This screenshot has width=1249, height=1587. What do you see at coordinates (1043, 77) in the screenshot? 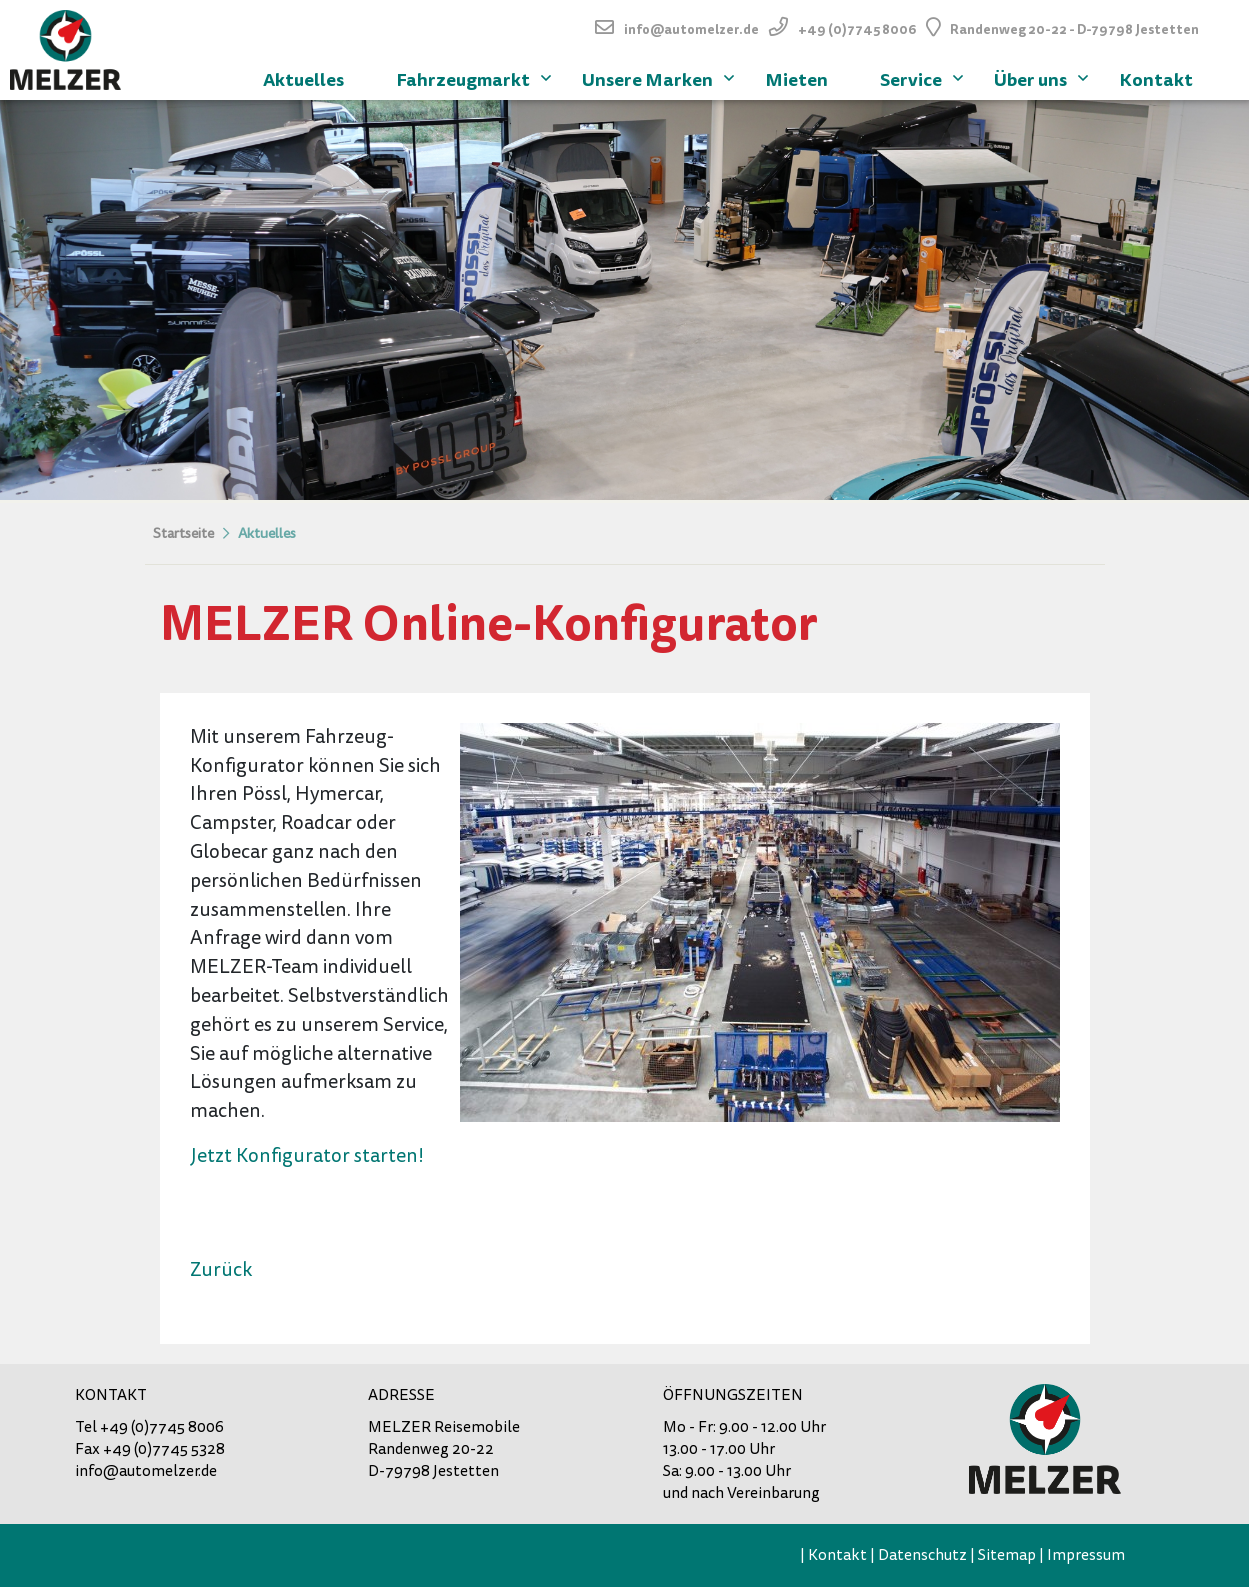
I see `Über uns [menuitem]` at bounding box center [1043, 77].